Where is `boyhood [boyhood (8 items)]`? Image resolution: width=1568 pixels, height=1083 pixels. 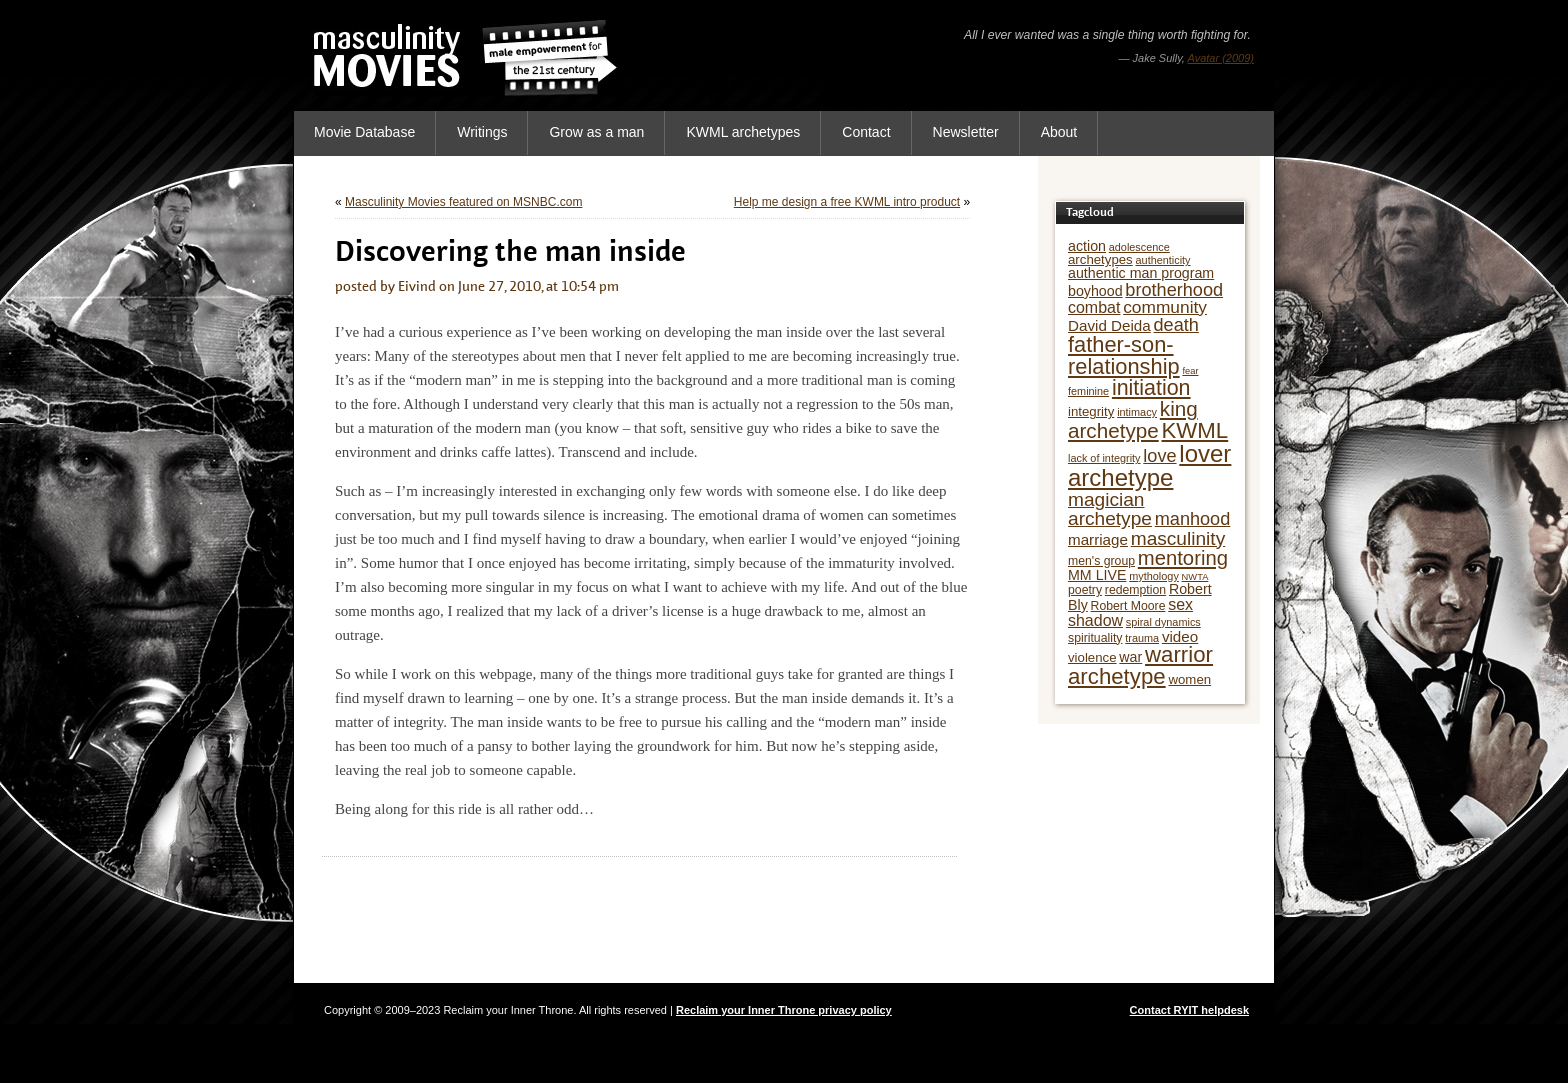
boyhood [boyhood (8 items)] is located at coordinates (1095, 291).